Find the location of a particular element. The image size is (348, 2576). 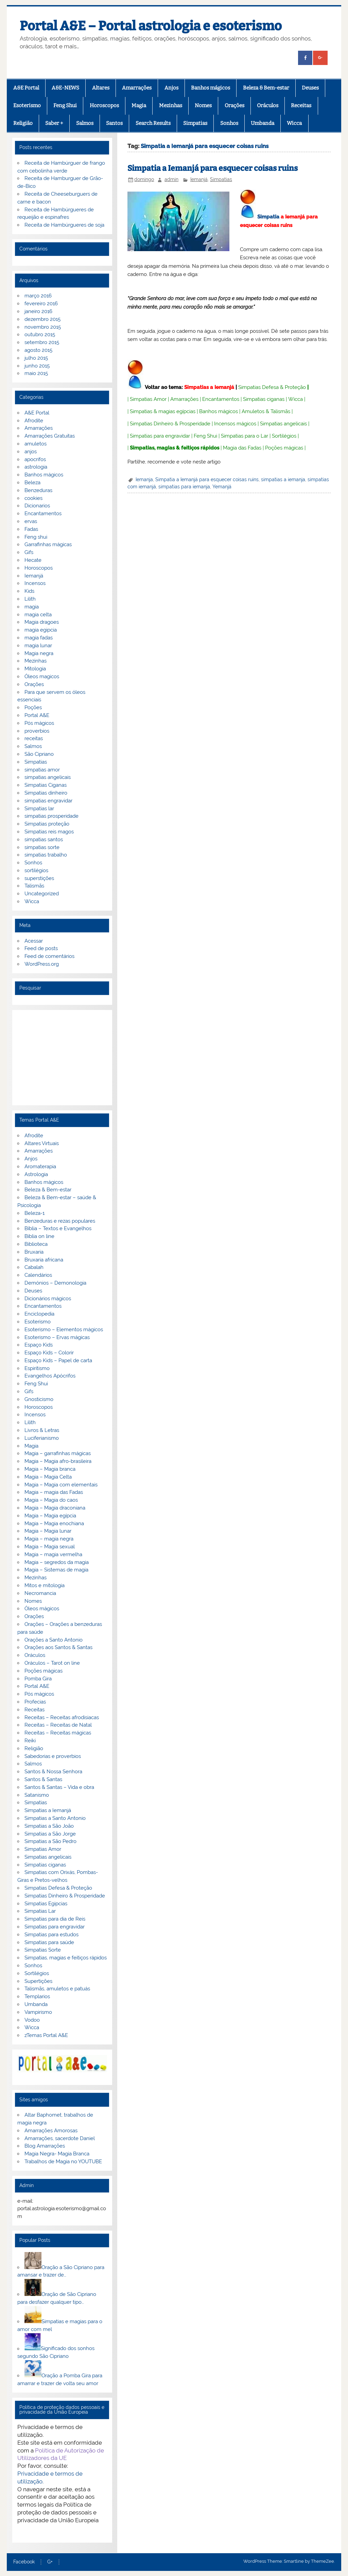

simpatias santos is located at coordinates (43, 839).